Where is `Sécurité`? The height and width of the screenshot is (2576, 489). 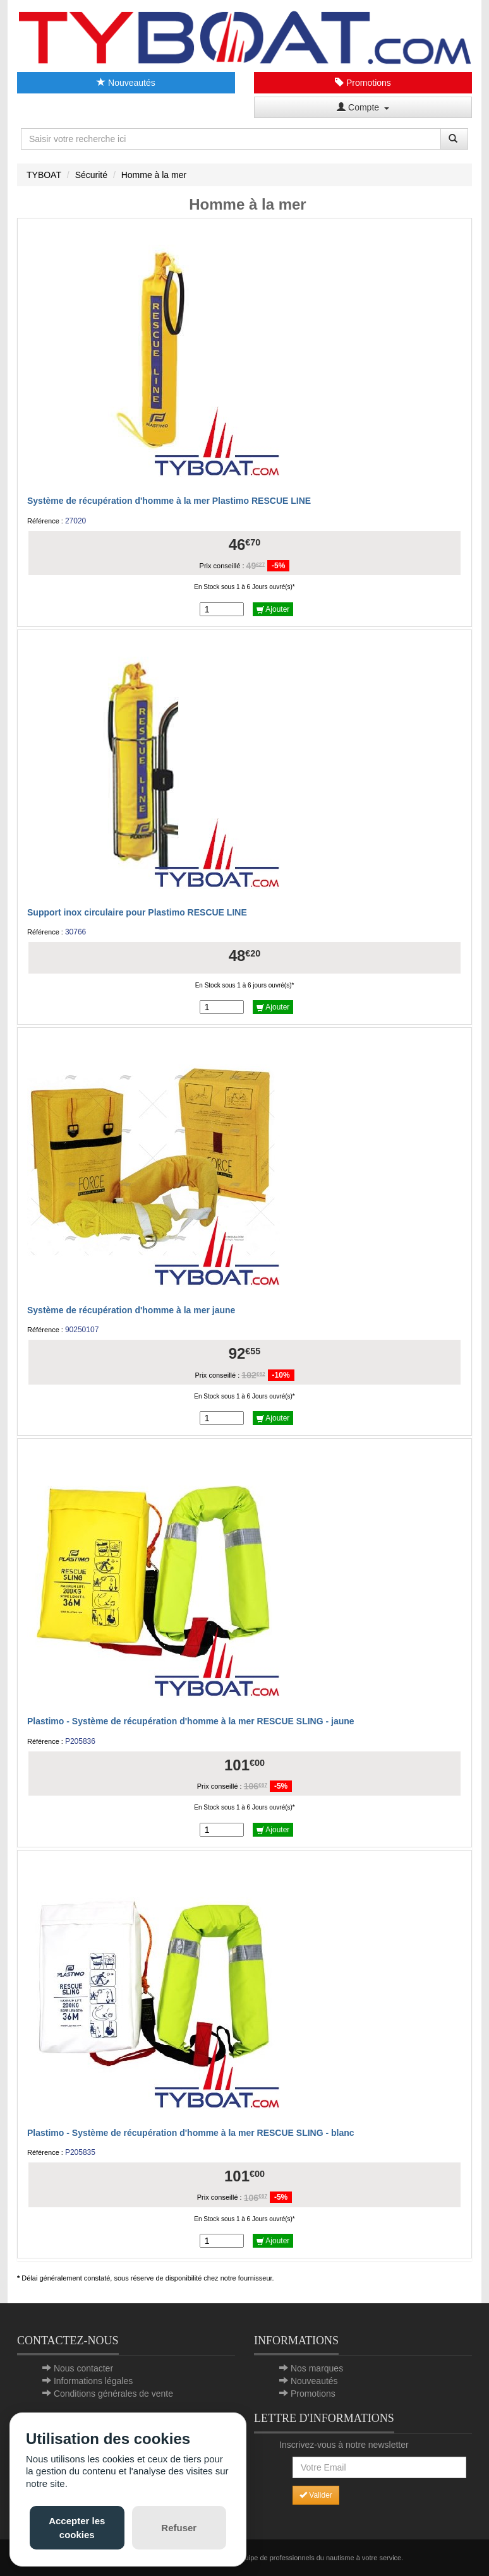
Sécurité is located at coordinates (91, 175).